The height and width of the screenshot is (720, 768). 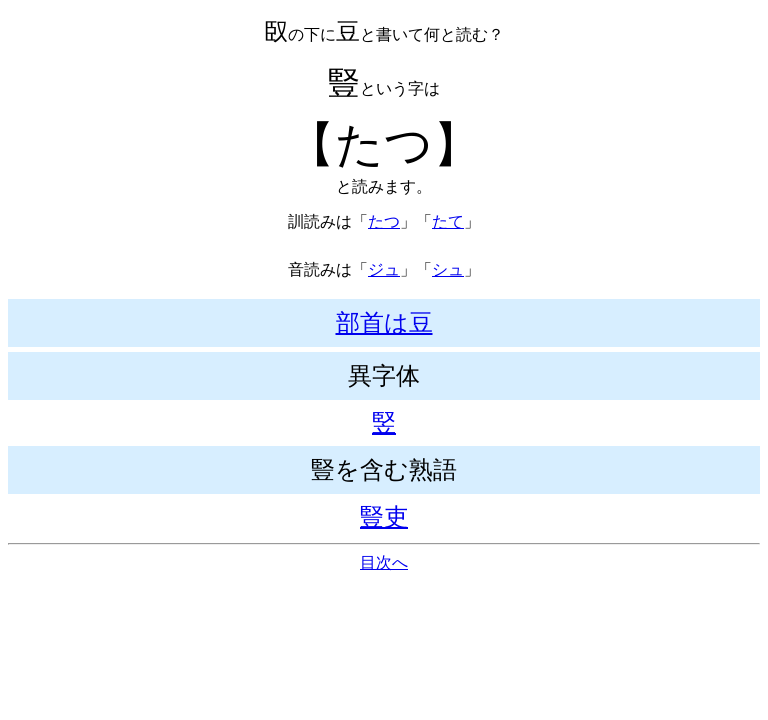 I want to click on 豎吏, so click(x=384, y=517).